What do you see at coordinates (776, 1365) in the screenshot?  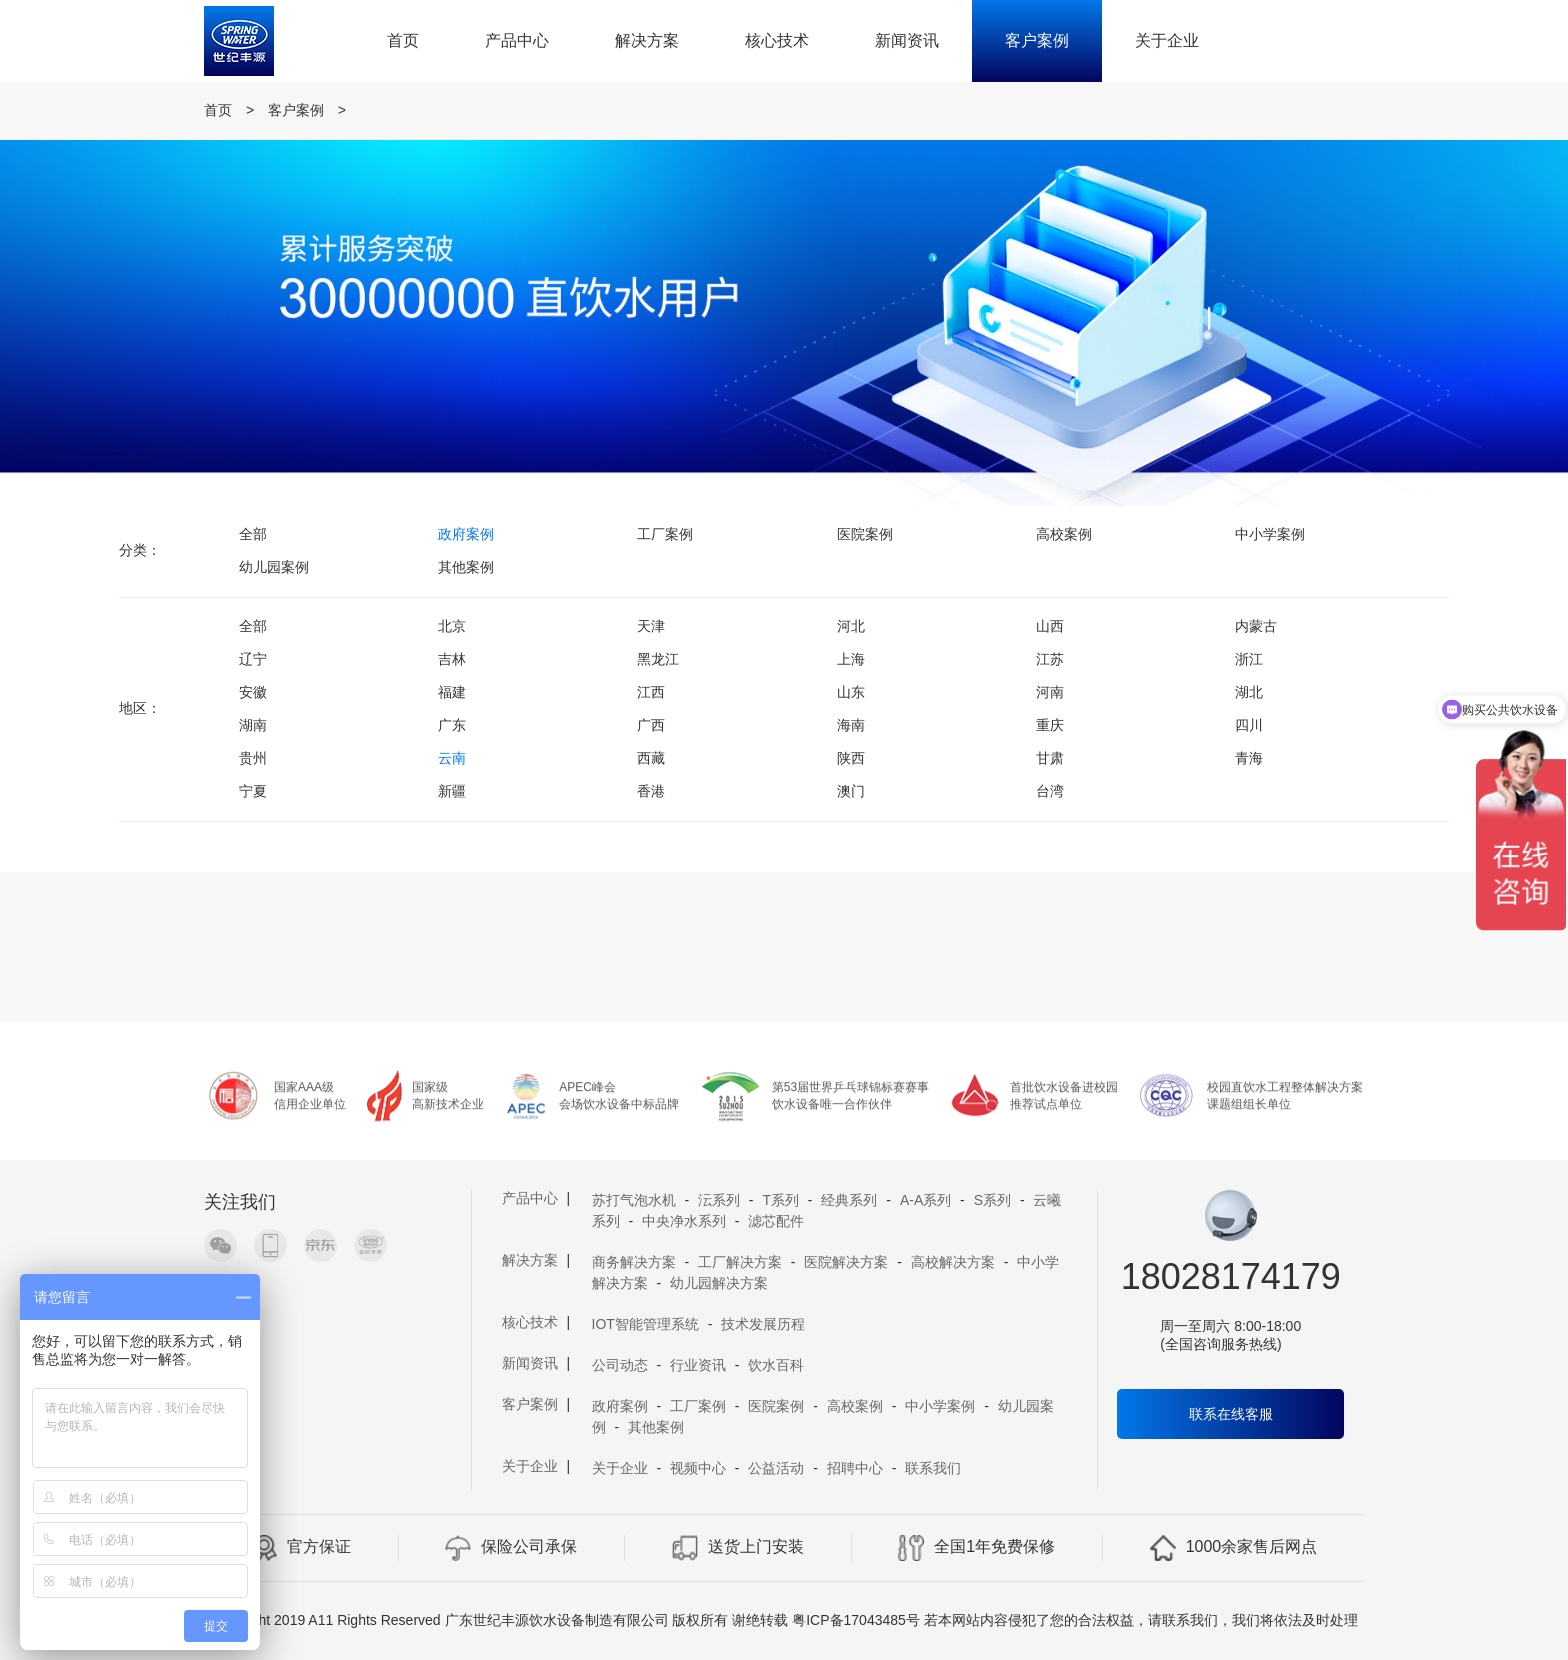 I see `饮水百科` at bounding box center [776, 1365].